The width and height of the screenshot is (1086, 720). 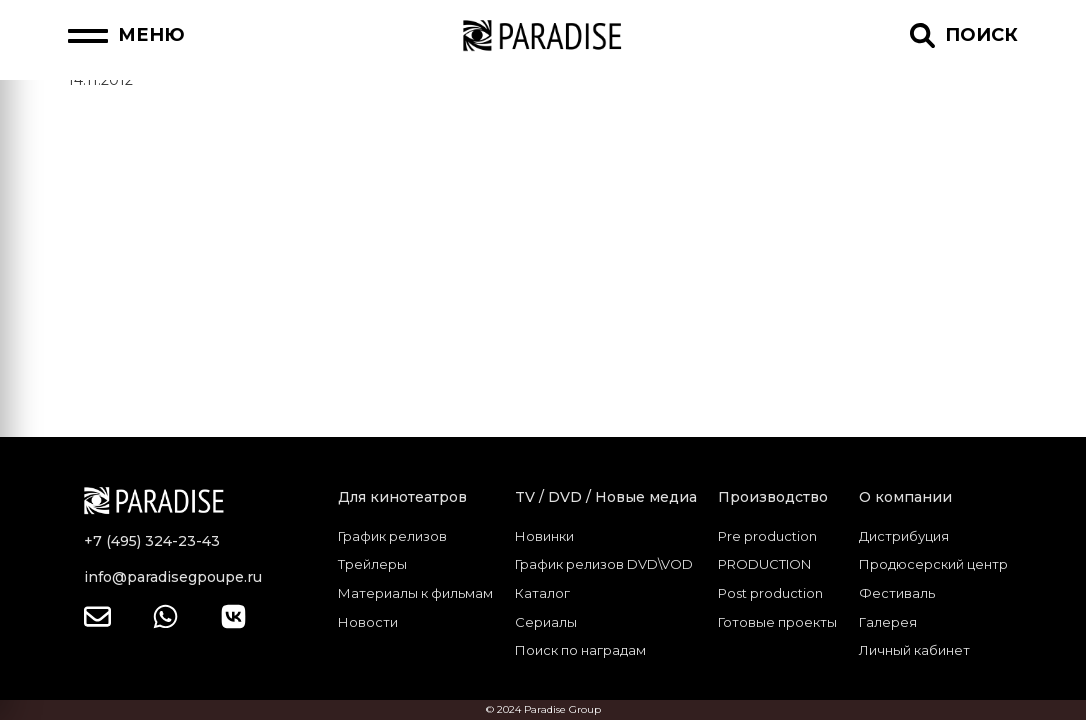 What do you see at coordinates (888, 622) in the screenshot?
I see `Галерея` at bounding box center [888, 622].